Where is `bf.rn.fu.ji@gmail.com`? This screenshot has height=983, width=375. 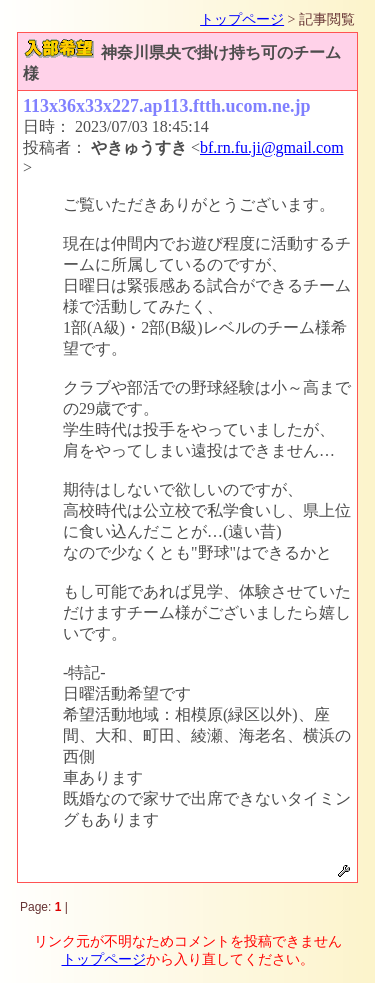
bf.rn.fu.ji@gmail.com is located at coordinates (272, 147).